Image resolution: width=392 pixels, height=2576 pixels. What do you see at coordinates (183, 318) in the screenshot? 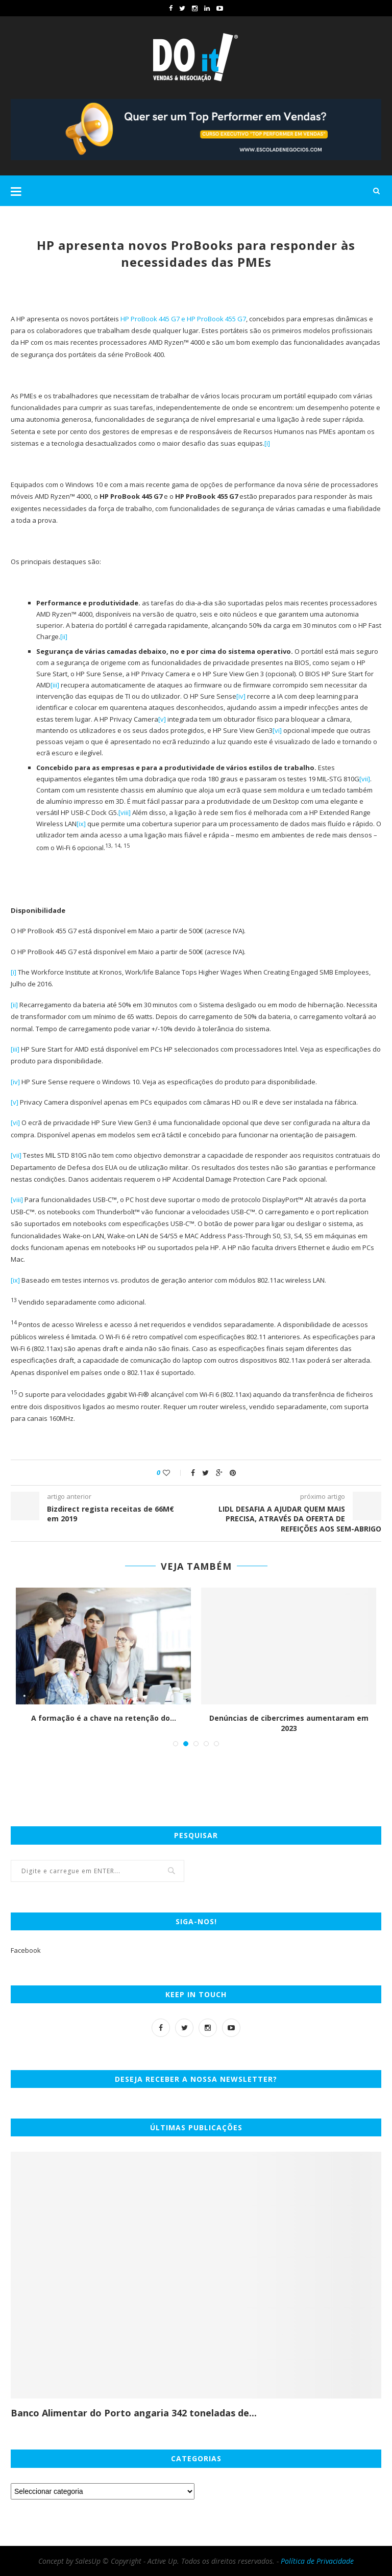
I see `HP ProBook 445 G7 e HP ProBook 455 G7` at bounding box center [183, 318].